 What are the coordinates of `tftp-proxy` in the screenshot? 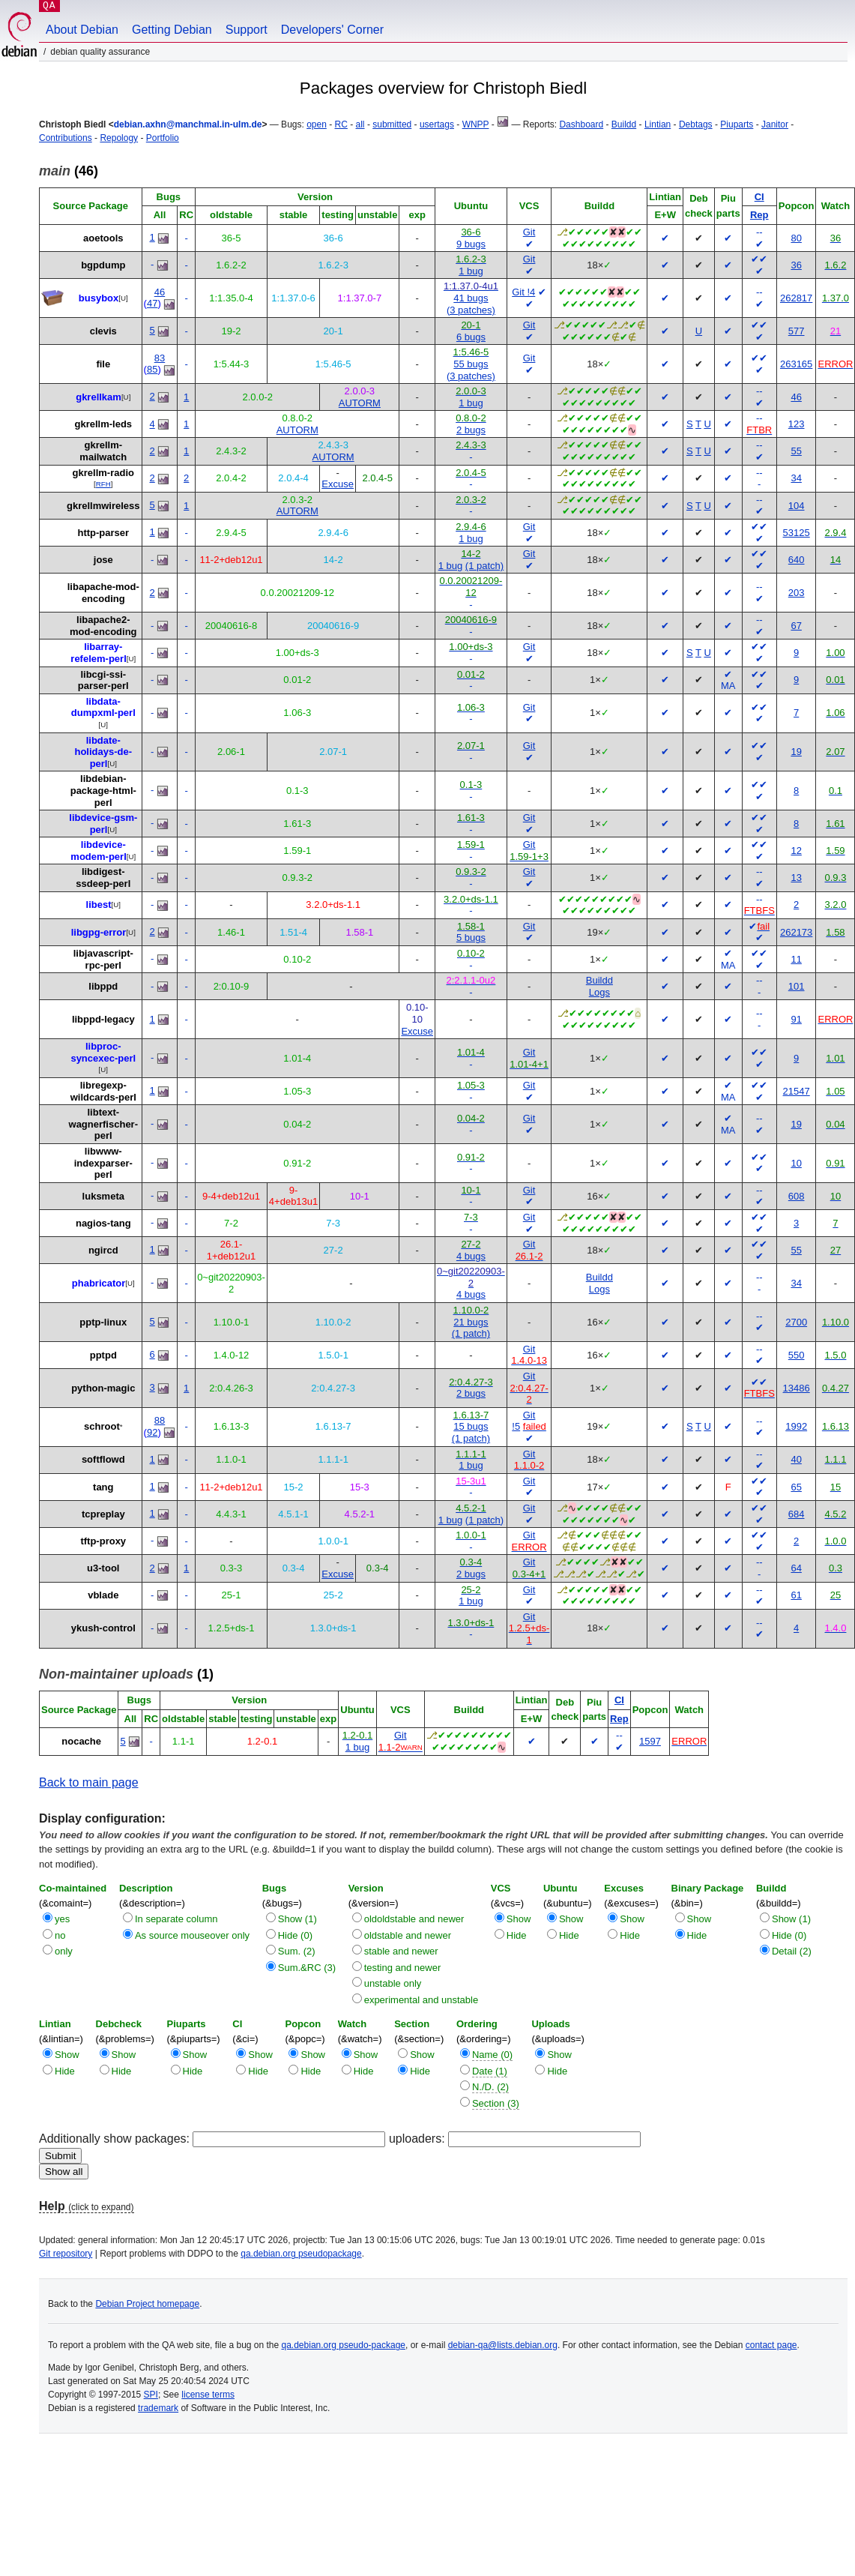 It's located at (103, 1541).